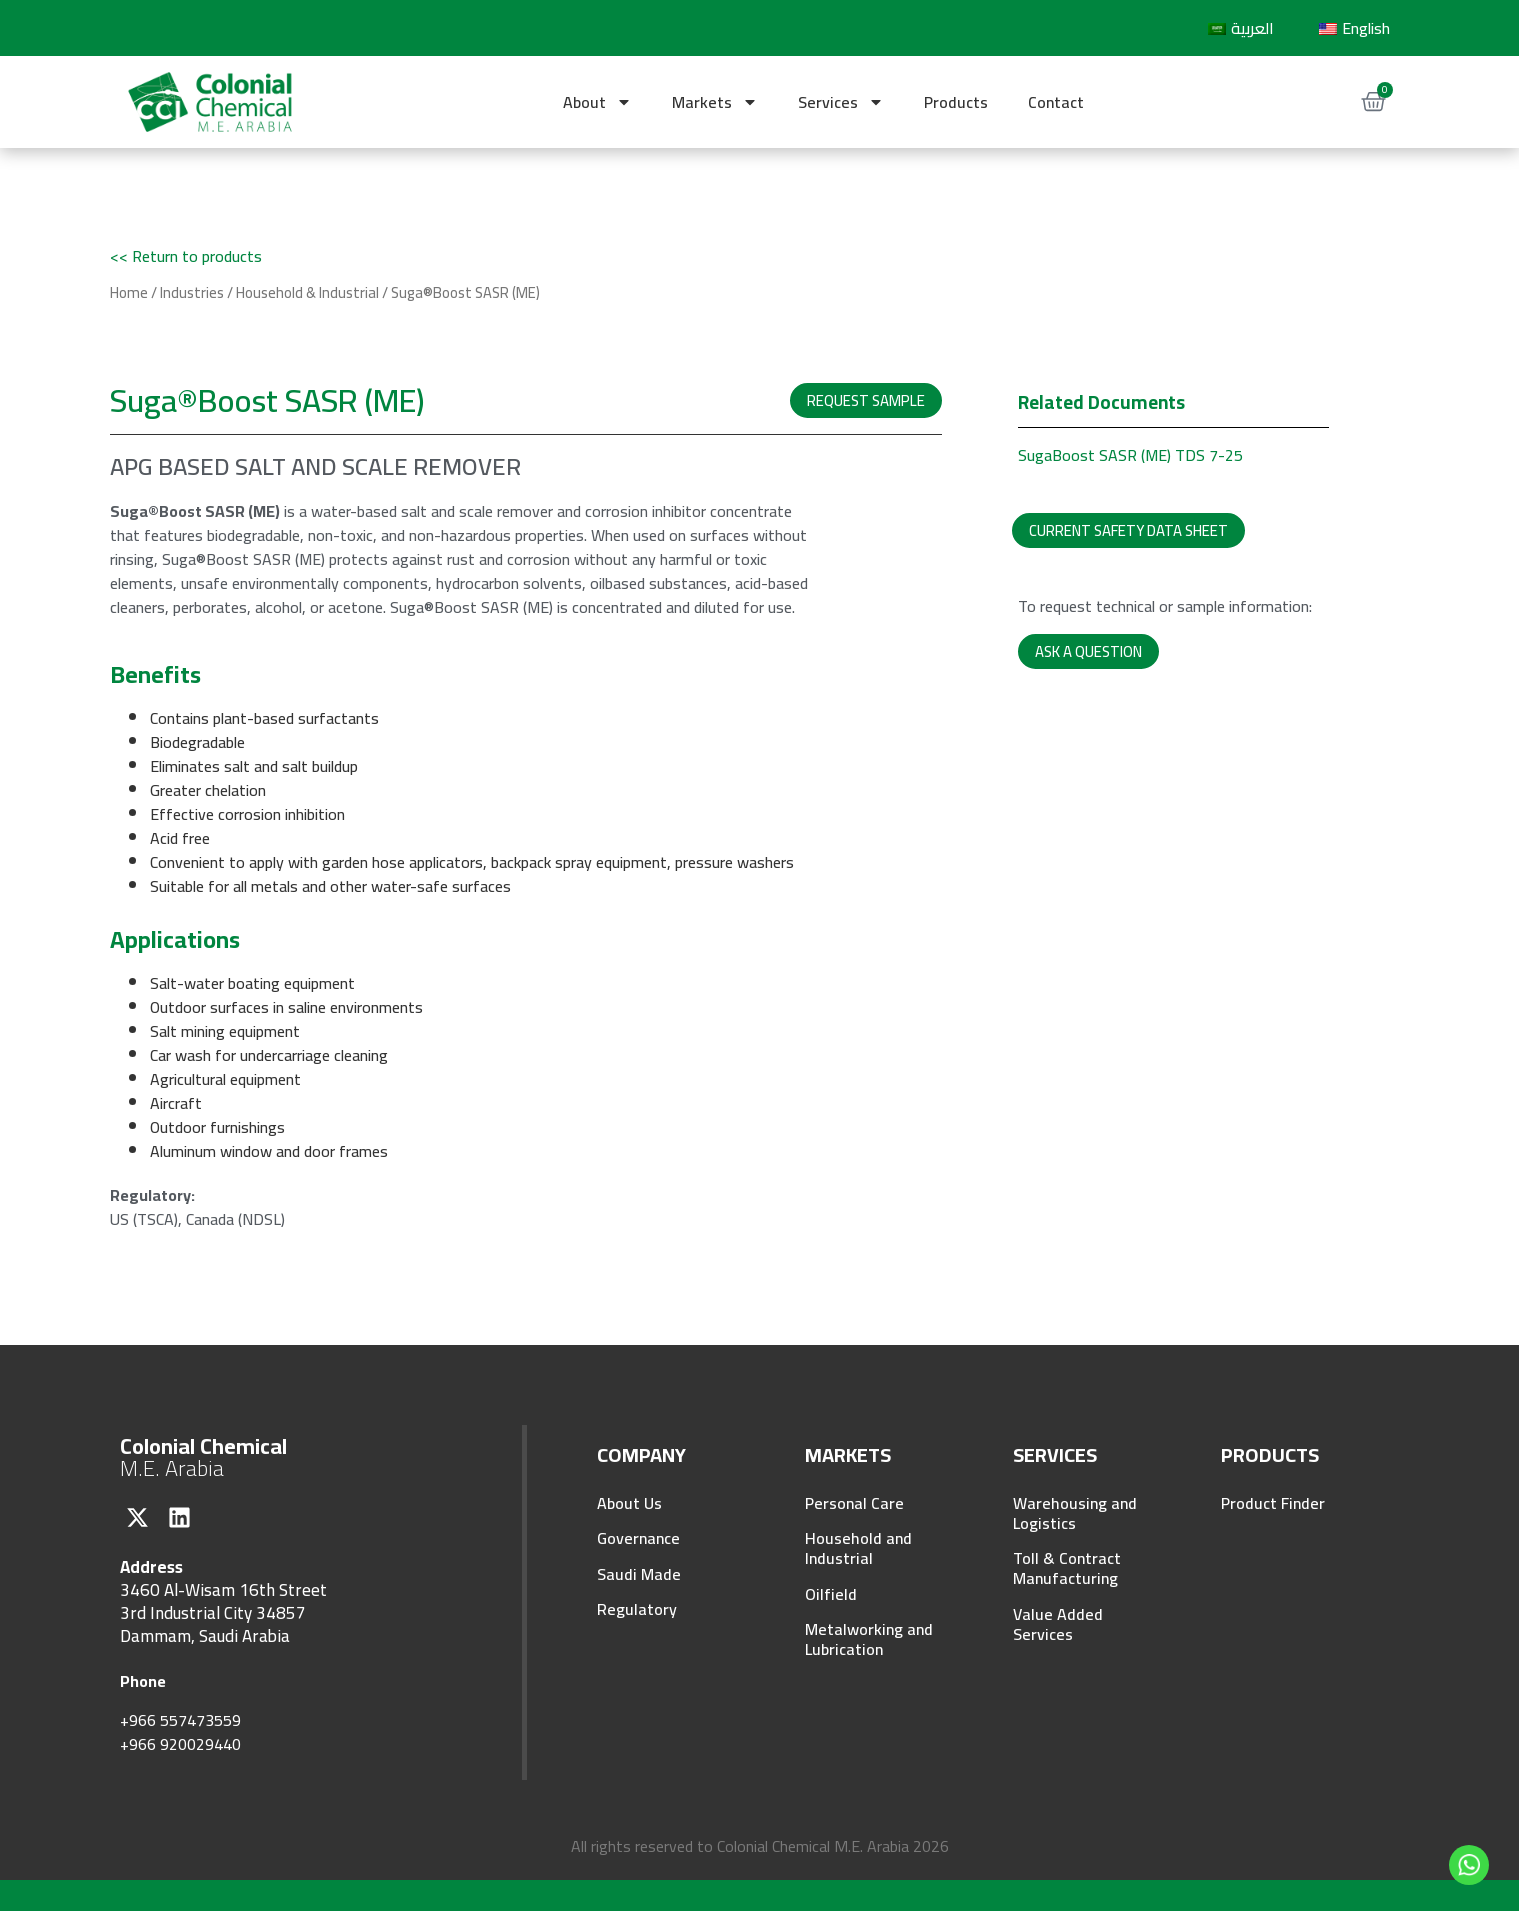 This screenshot has height=1911, width=1519. Describe the element at coordinates (1067, 1569) in the screenshot. I see `Toll & Contract Manufacturing` at that location.